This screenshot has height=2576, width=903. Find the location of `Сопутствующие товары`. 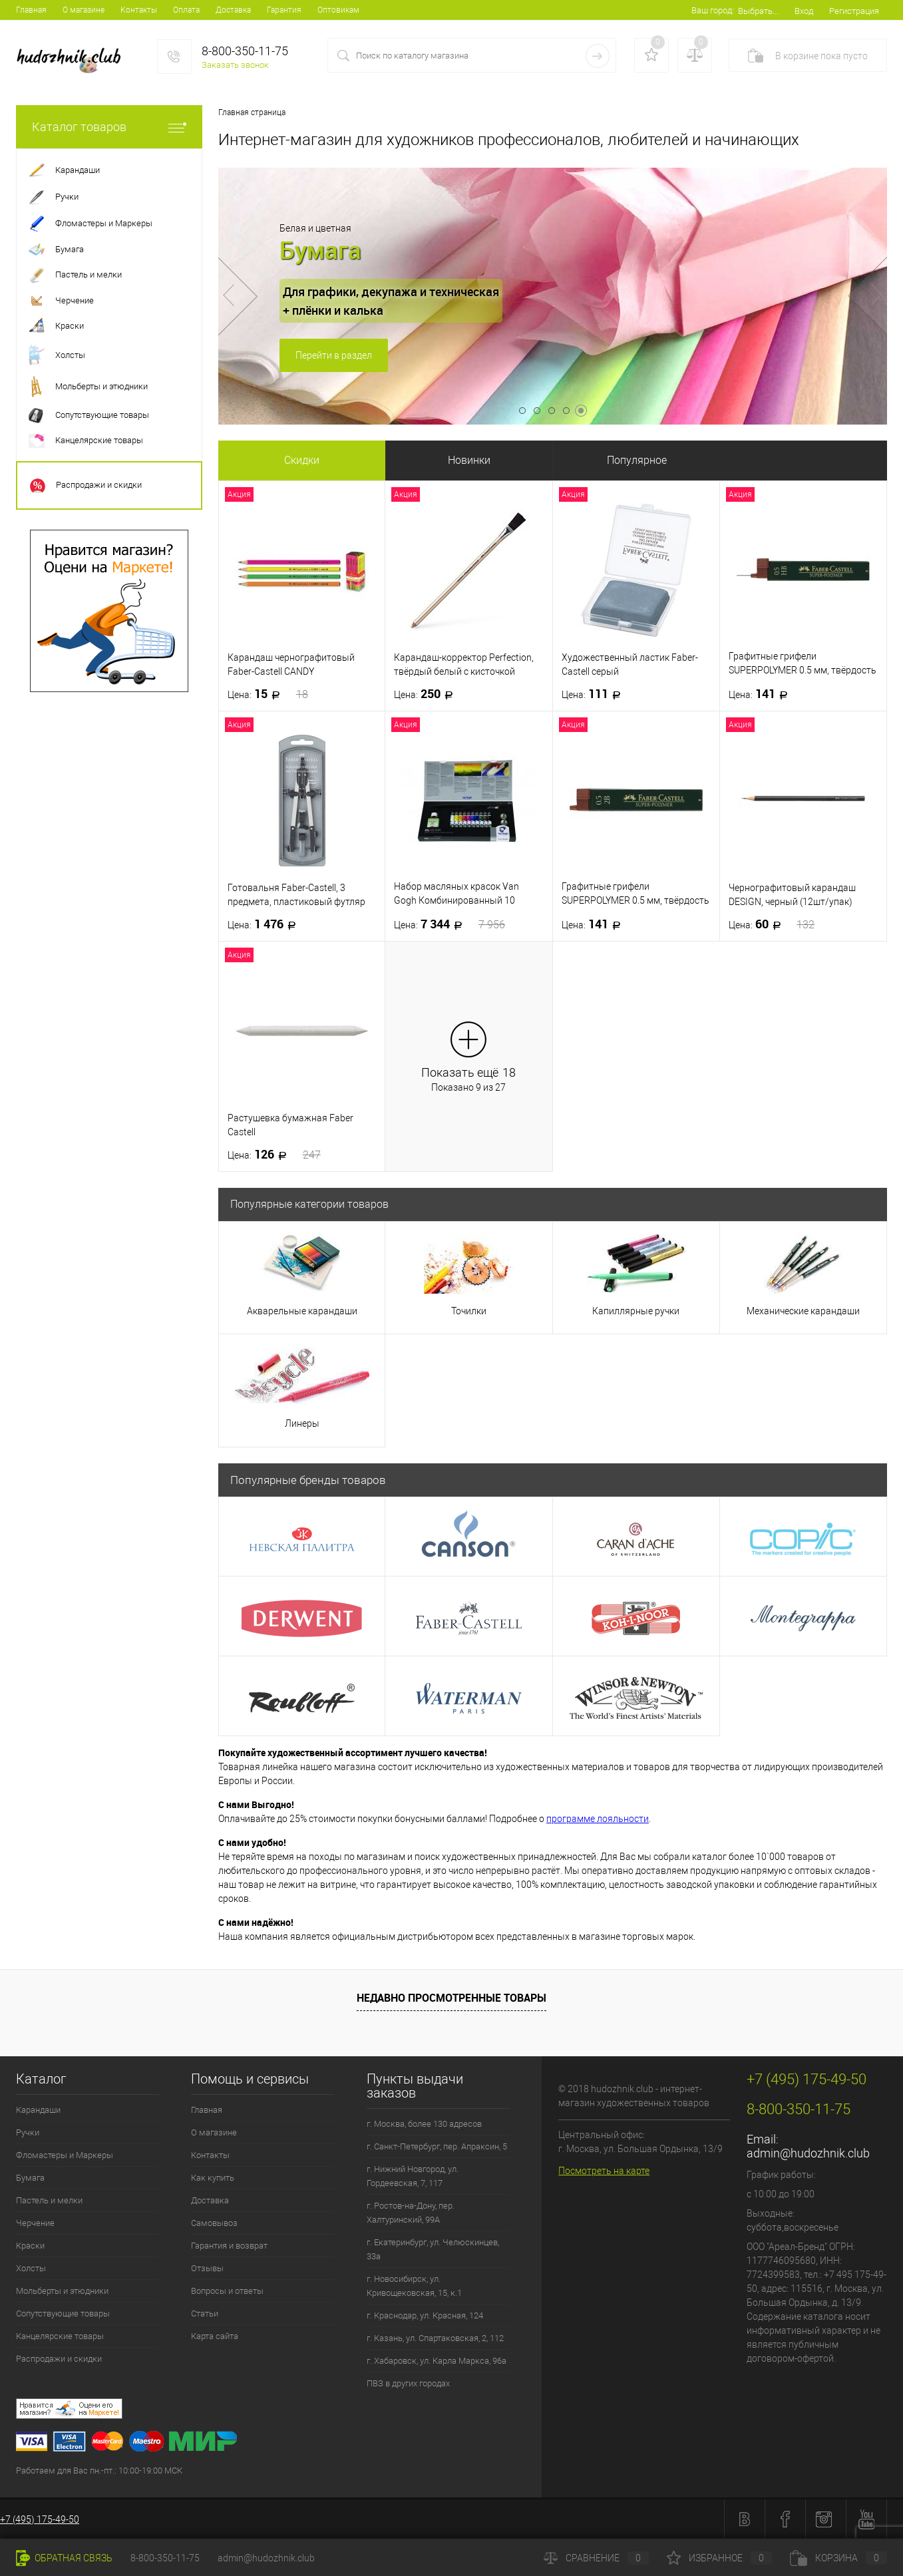

Сопутствующие товары is located at coordinates (63, 2313).